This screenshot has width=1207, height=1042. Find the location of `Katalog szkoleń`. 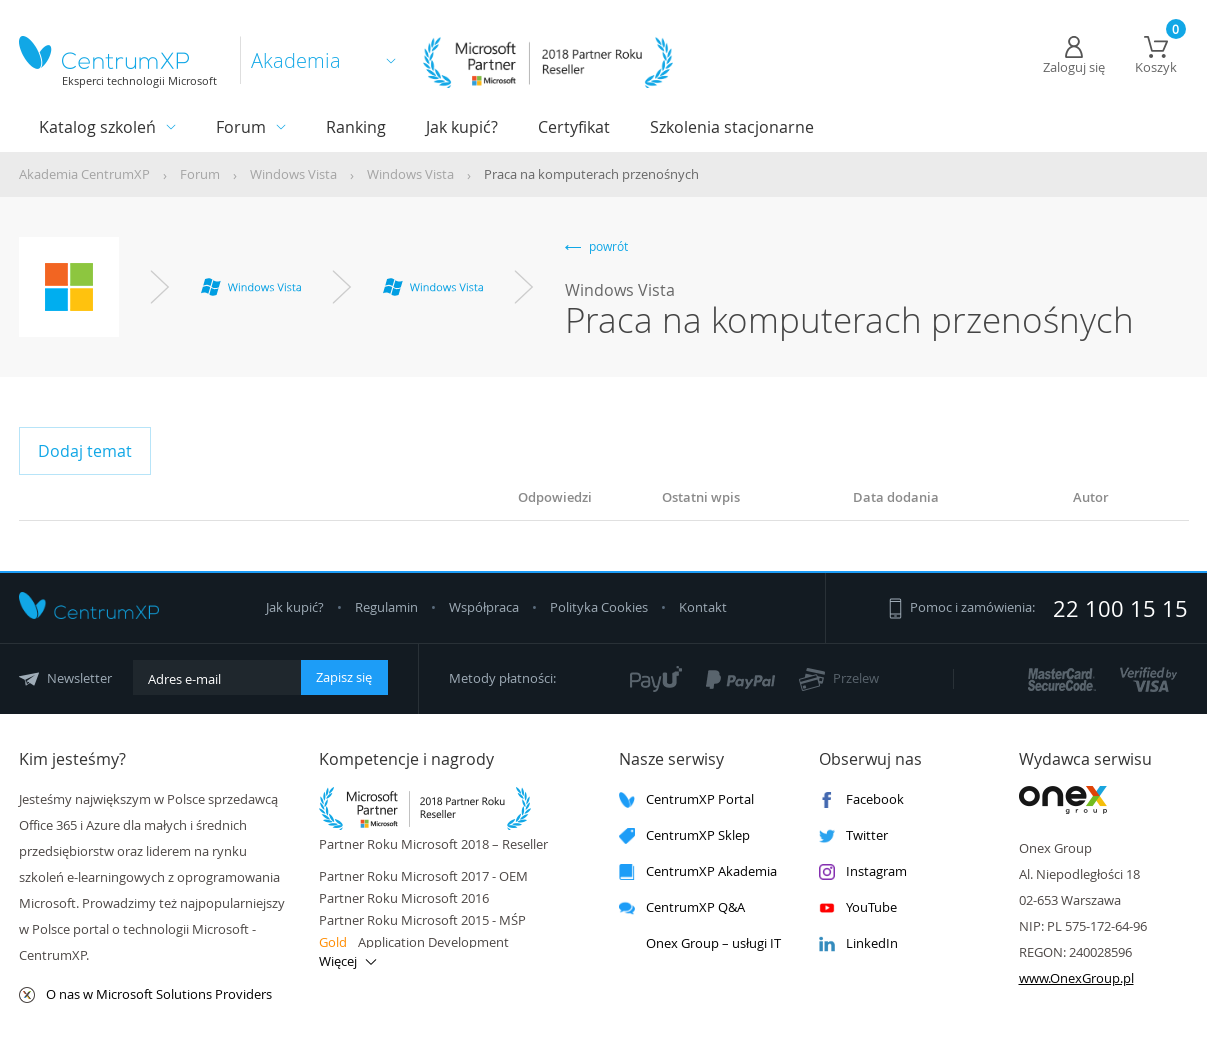

Katalog szkoleń is located at coordinates (97, 127).